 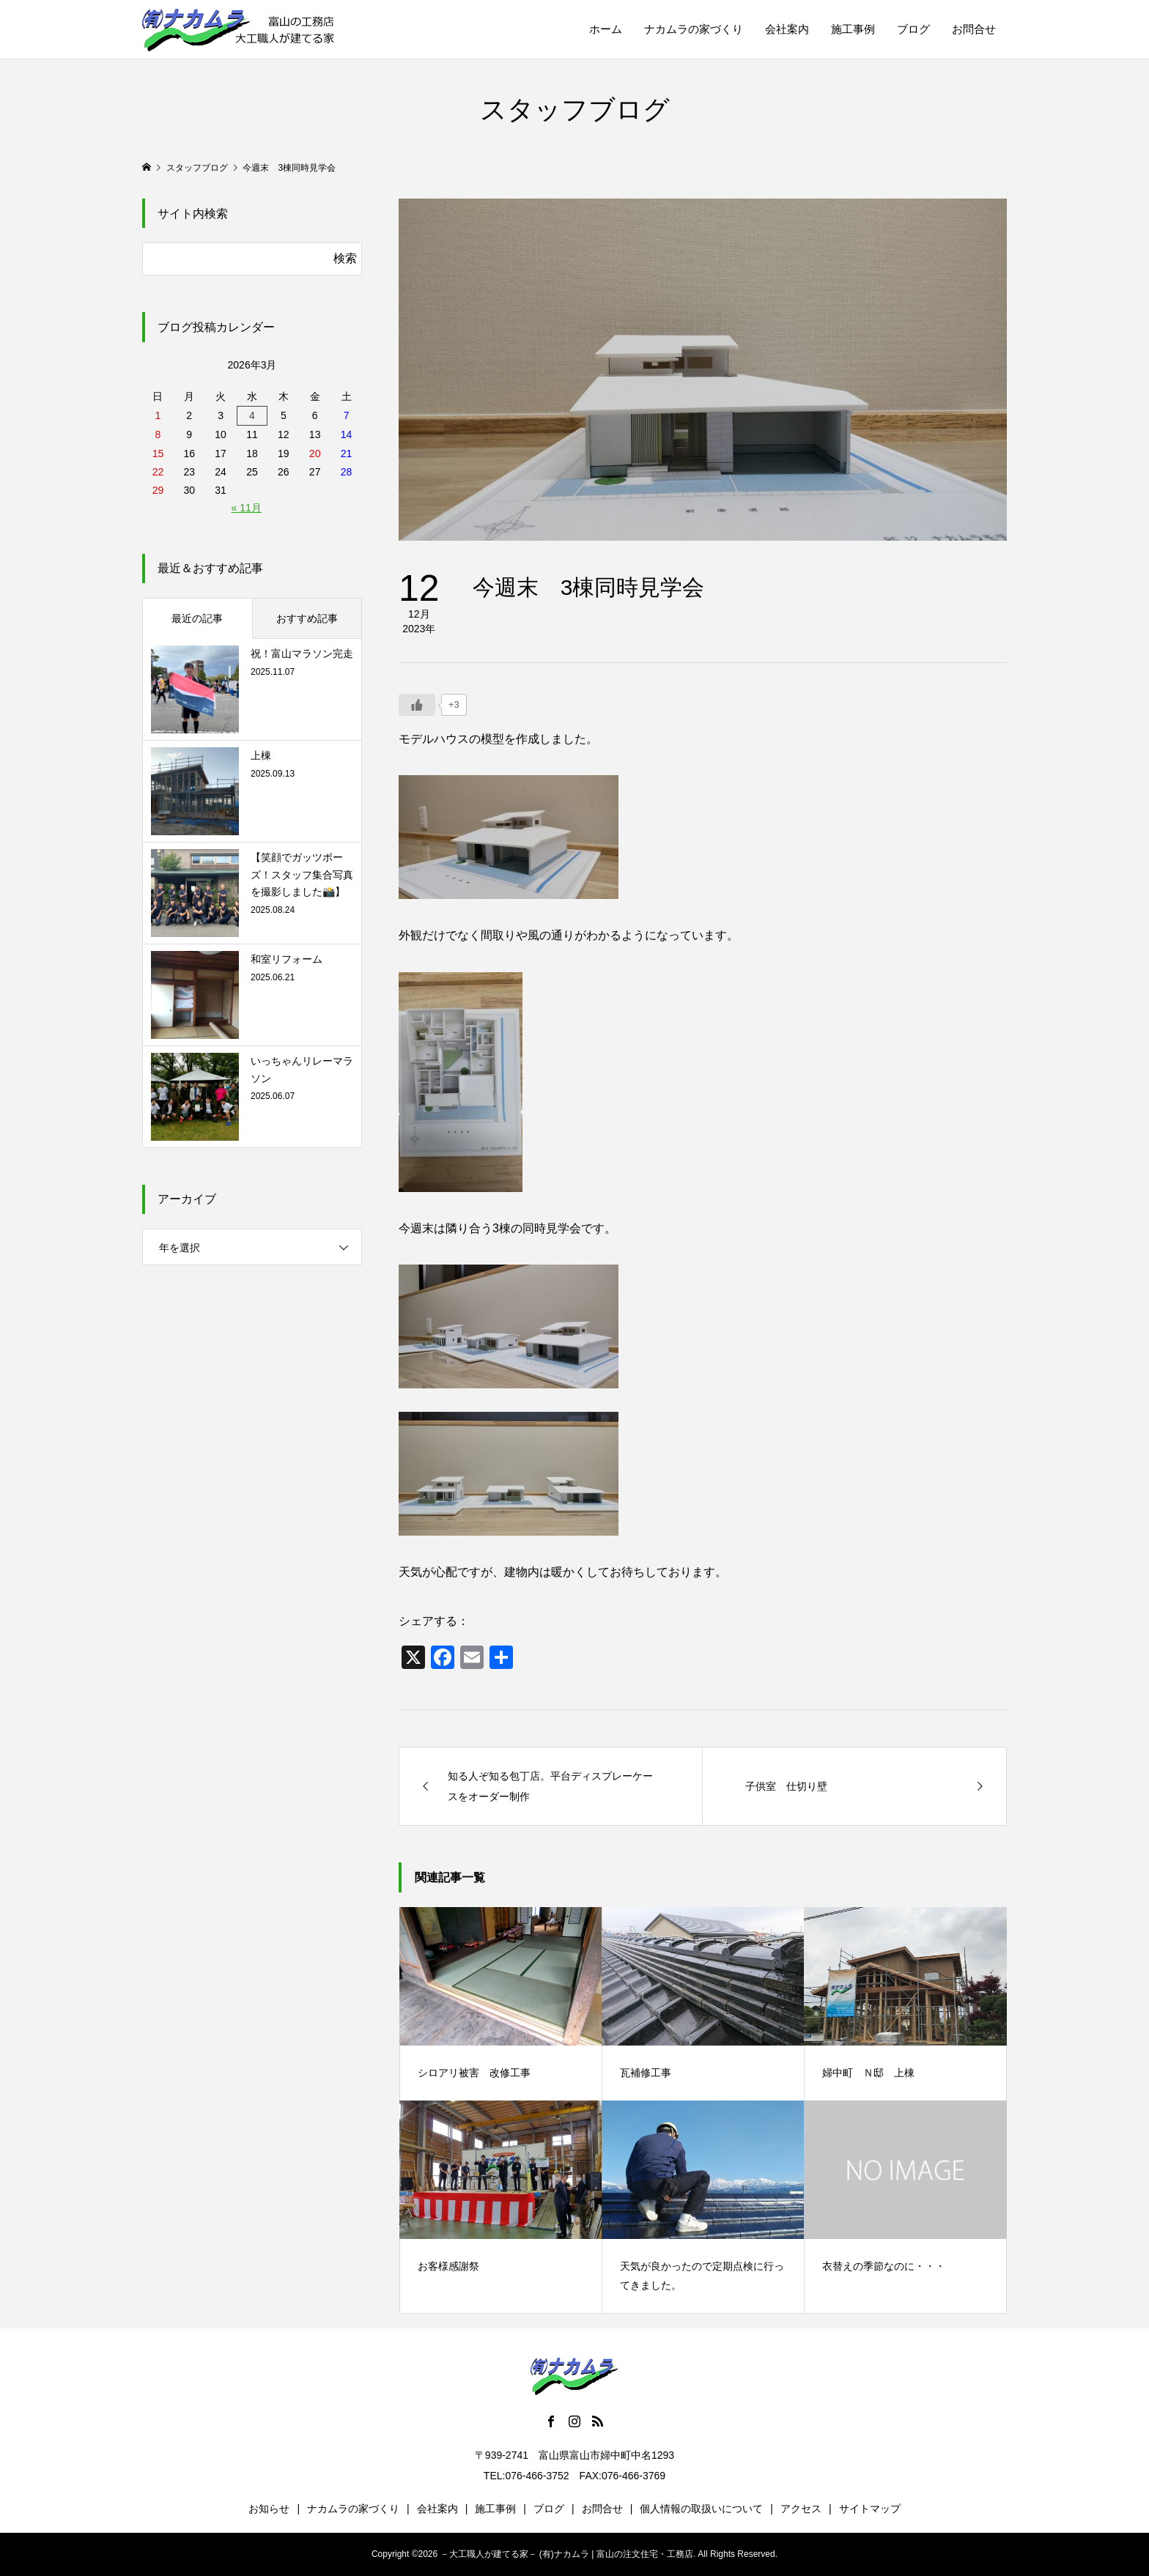 I want to click on 最近の記事, so click(x=197, y=618).